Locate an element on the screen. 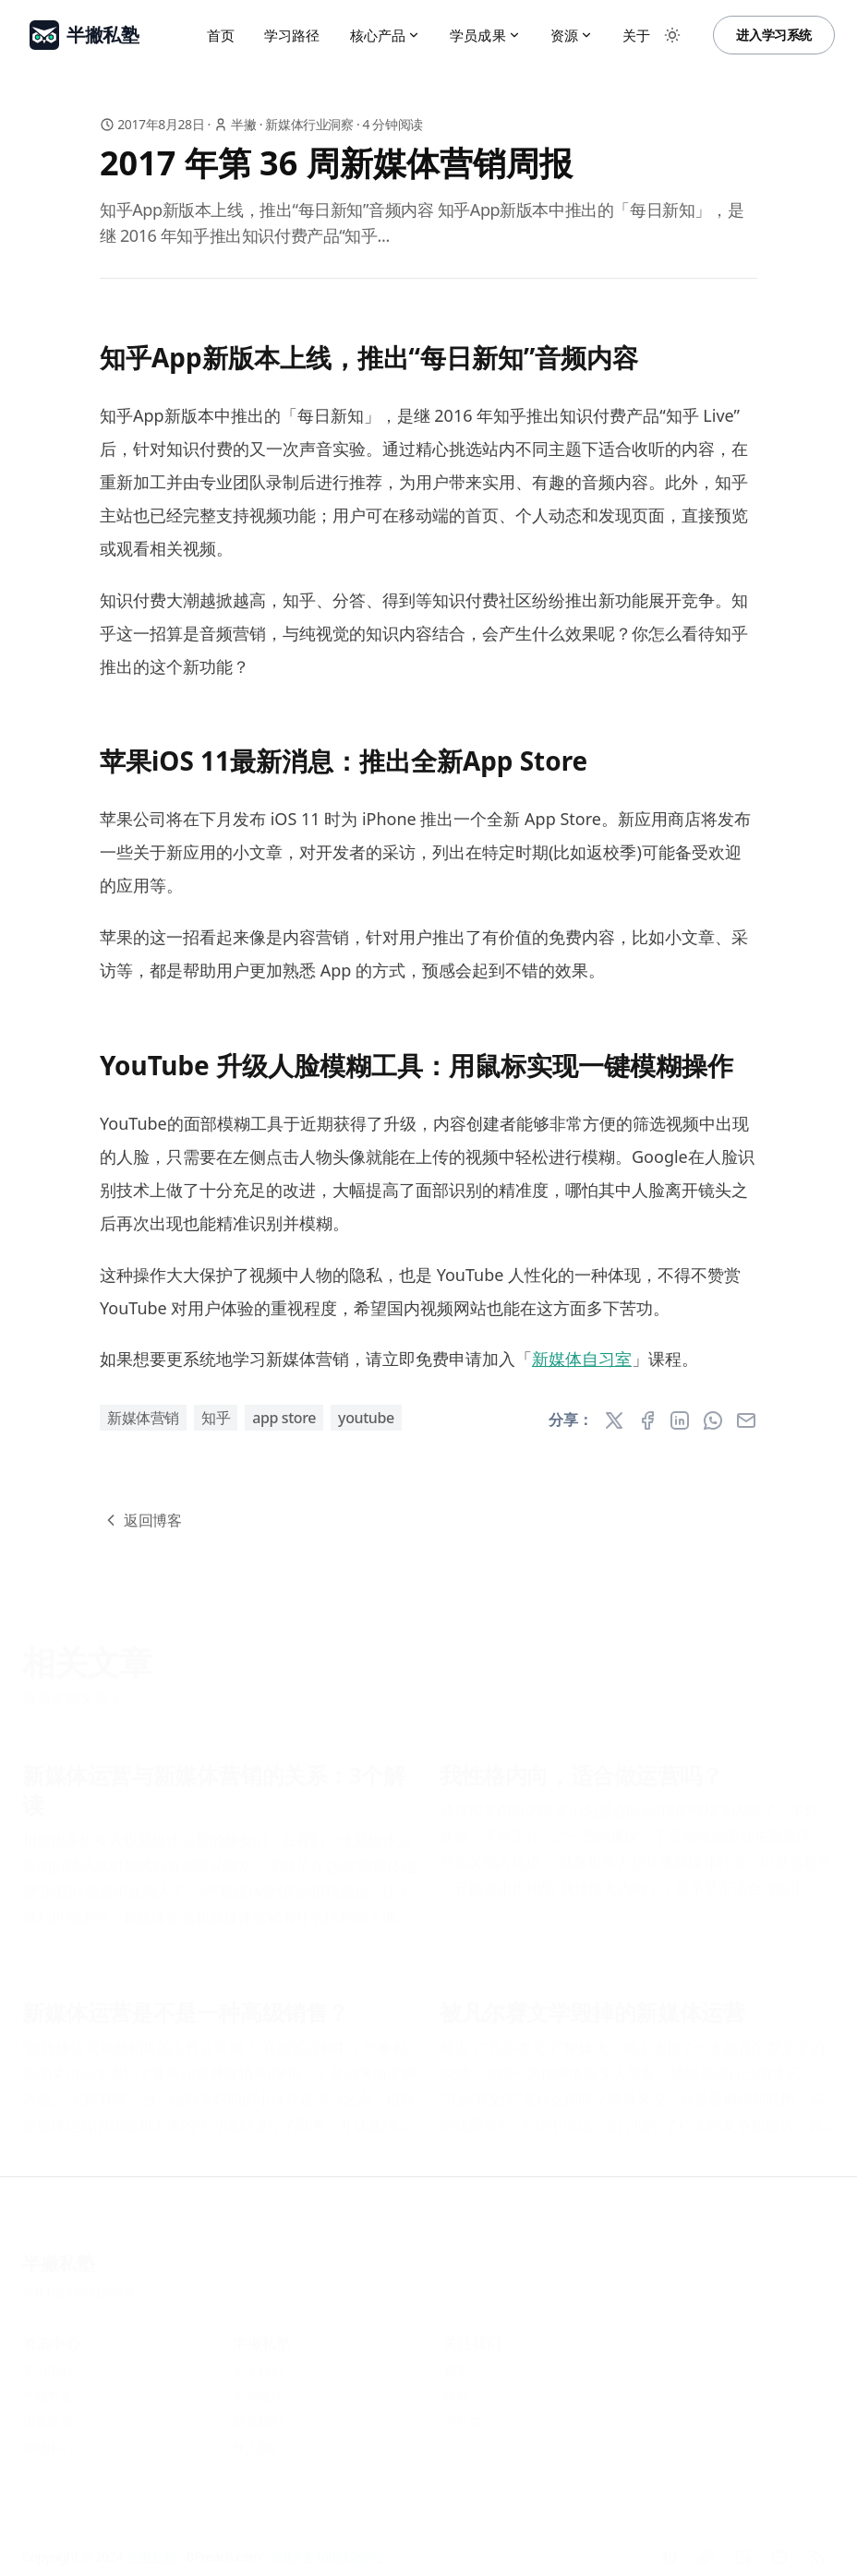  我性格内向，适合做运营吗？ is located at coordinates (581, 1767).